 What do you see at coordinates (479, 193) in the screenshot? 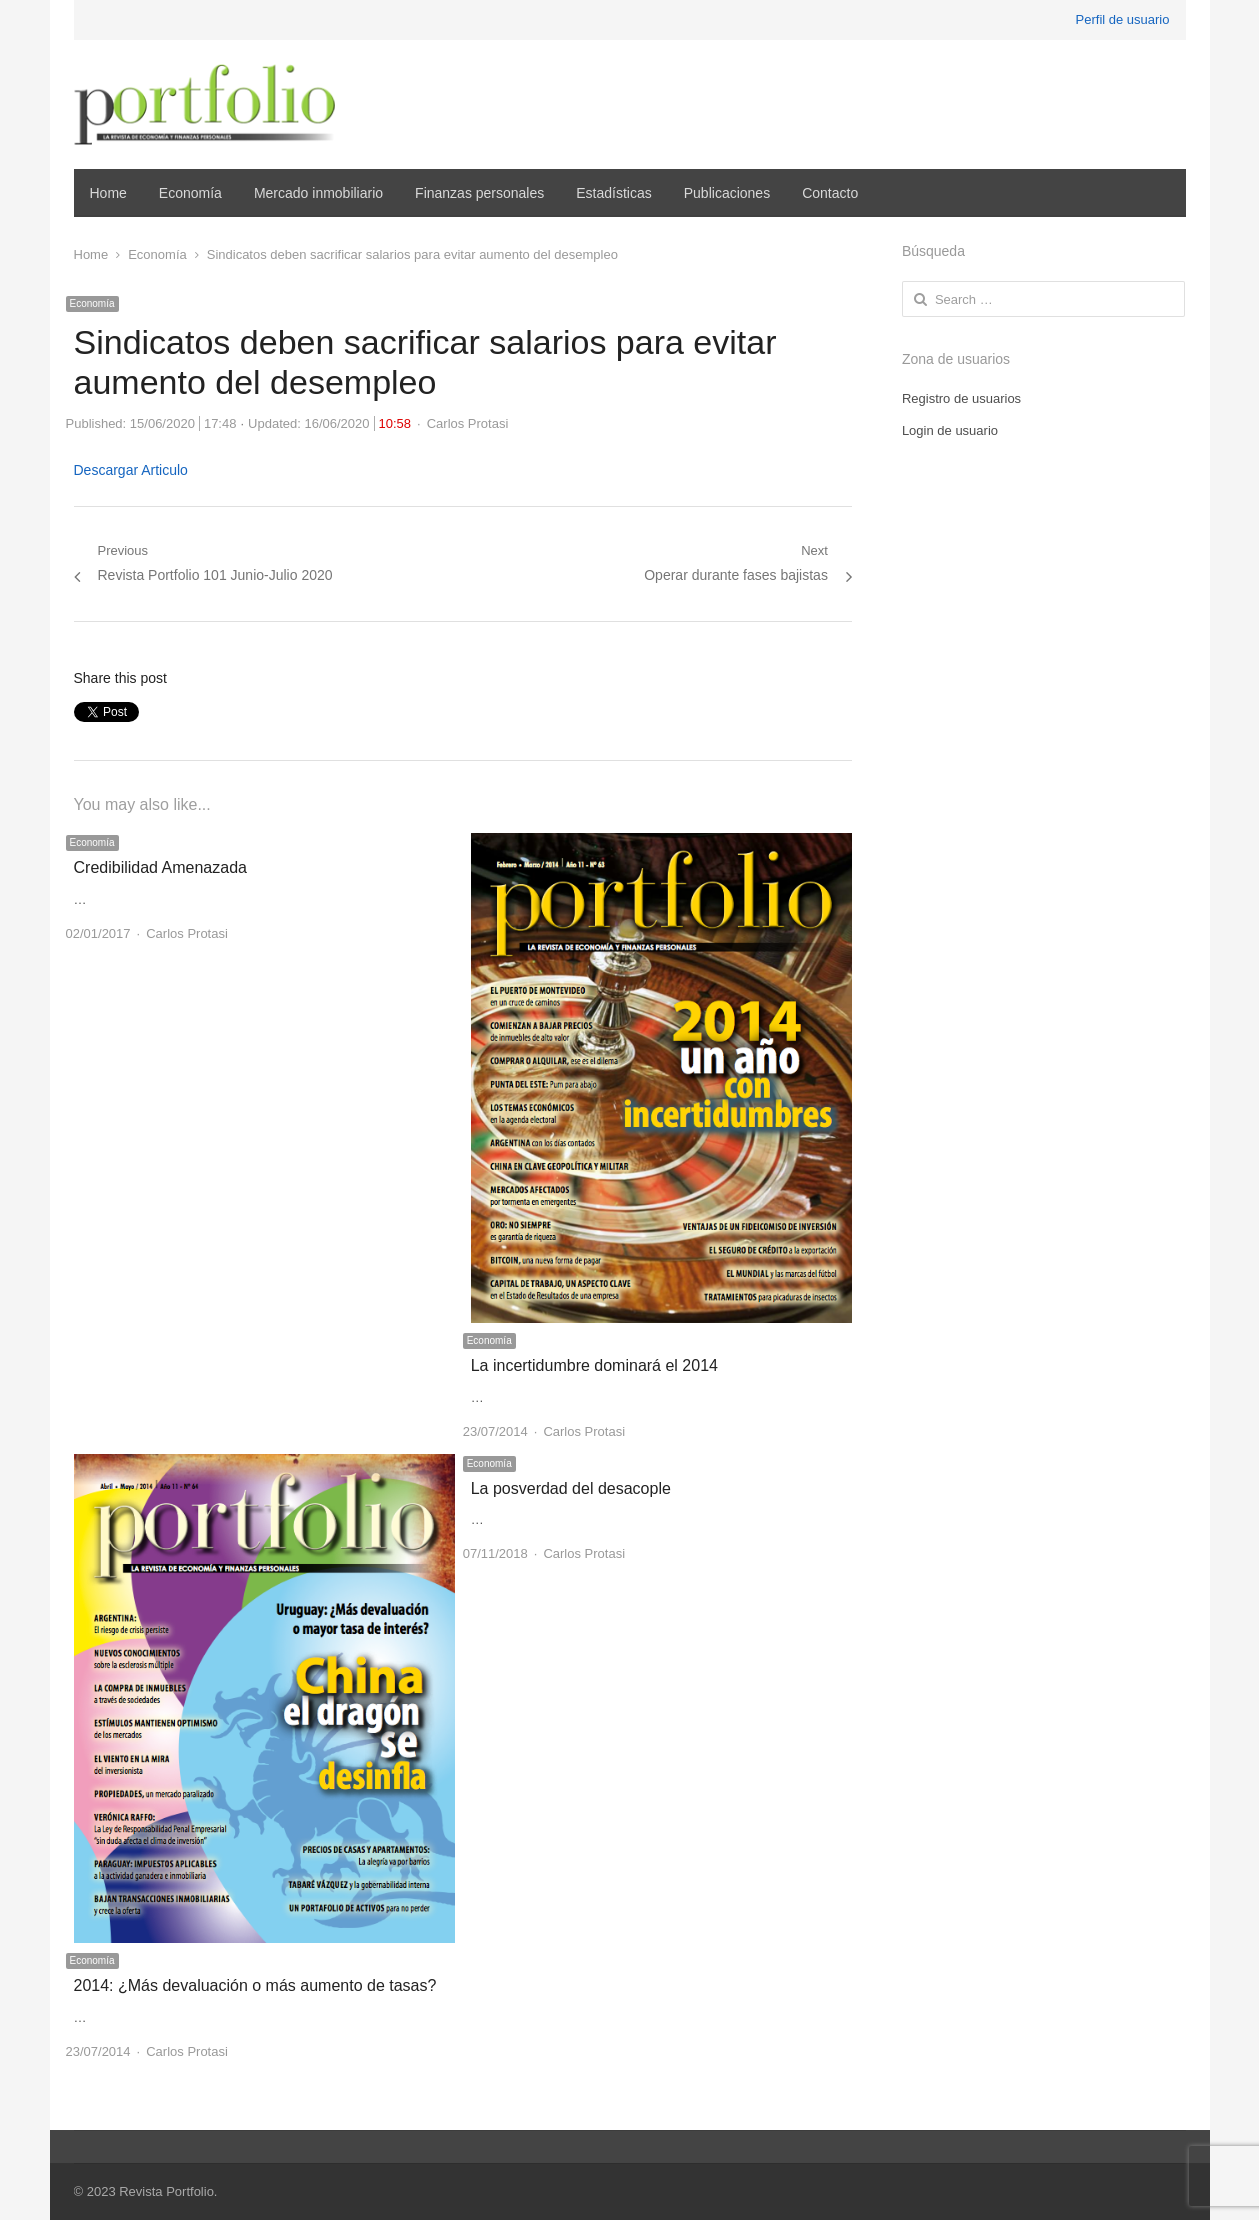
I see `Finanzas personales` at bounding box center [479, 193].